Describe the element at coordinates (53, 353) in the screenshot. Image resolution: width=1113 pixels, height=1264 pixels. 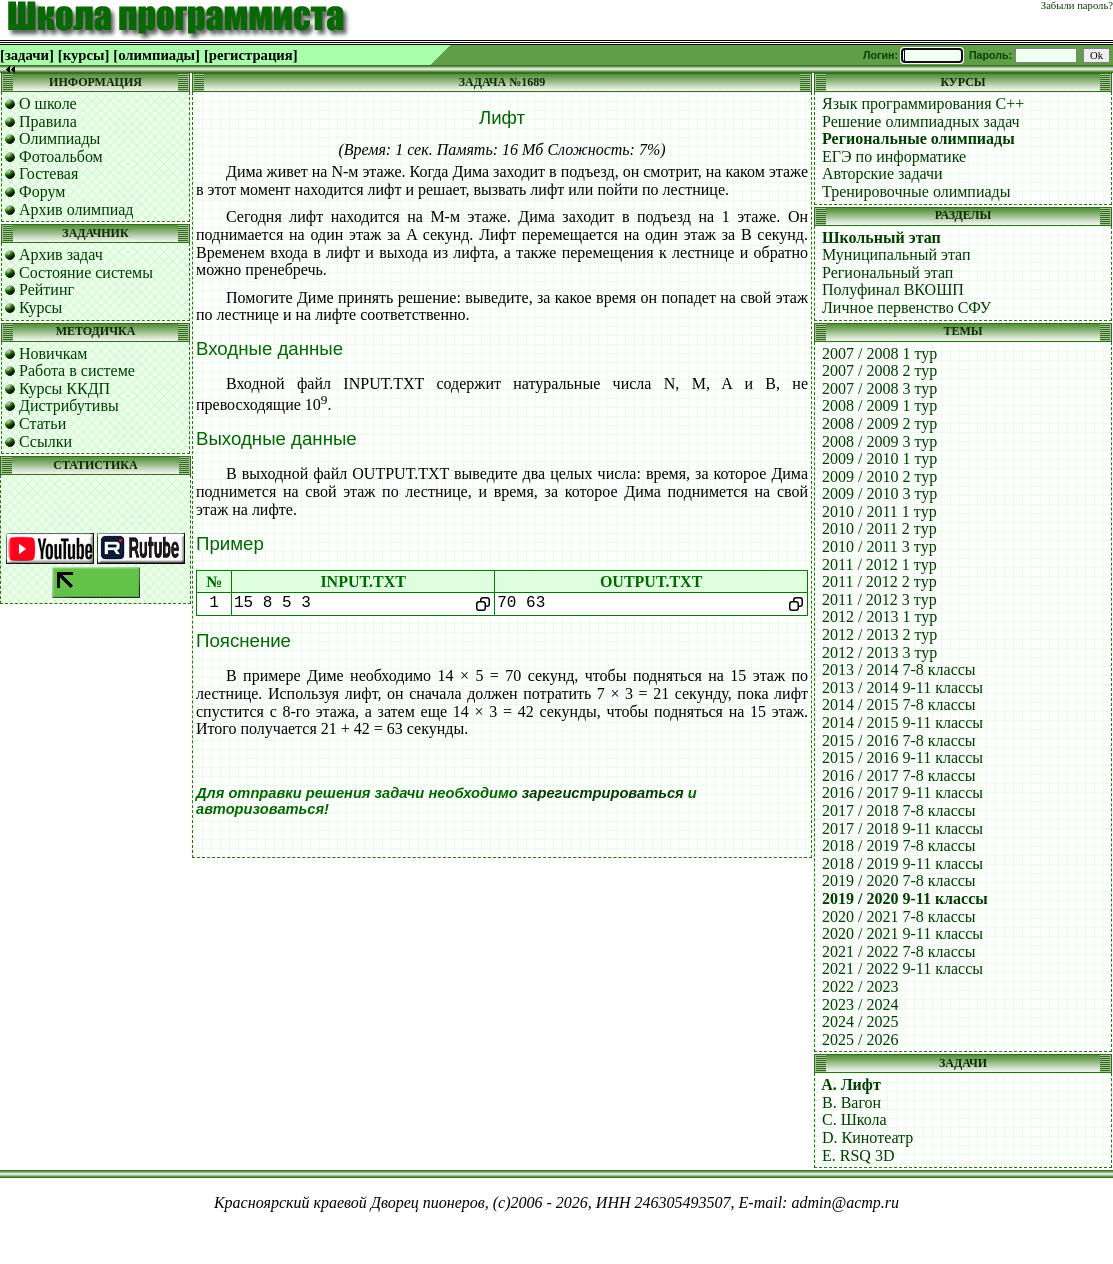
I see `Новичкам` at that location.